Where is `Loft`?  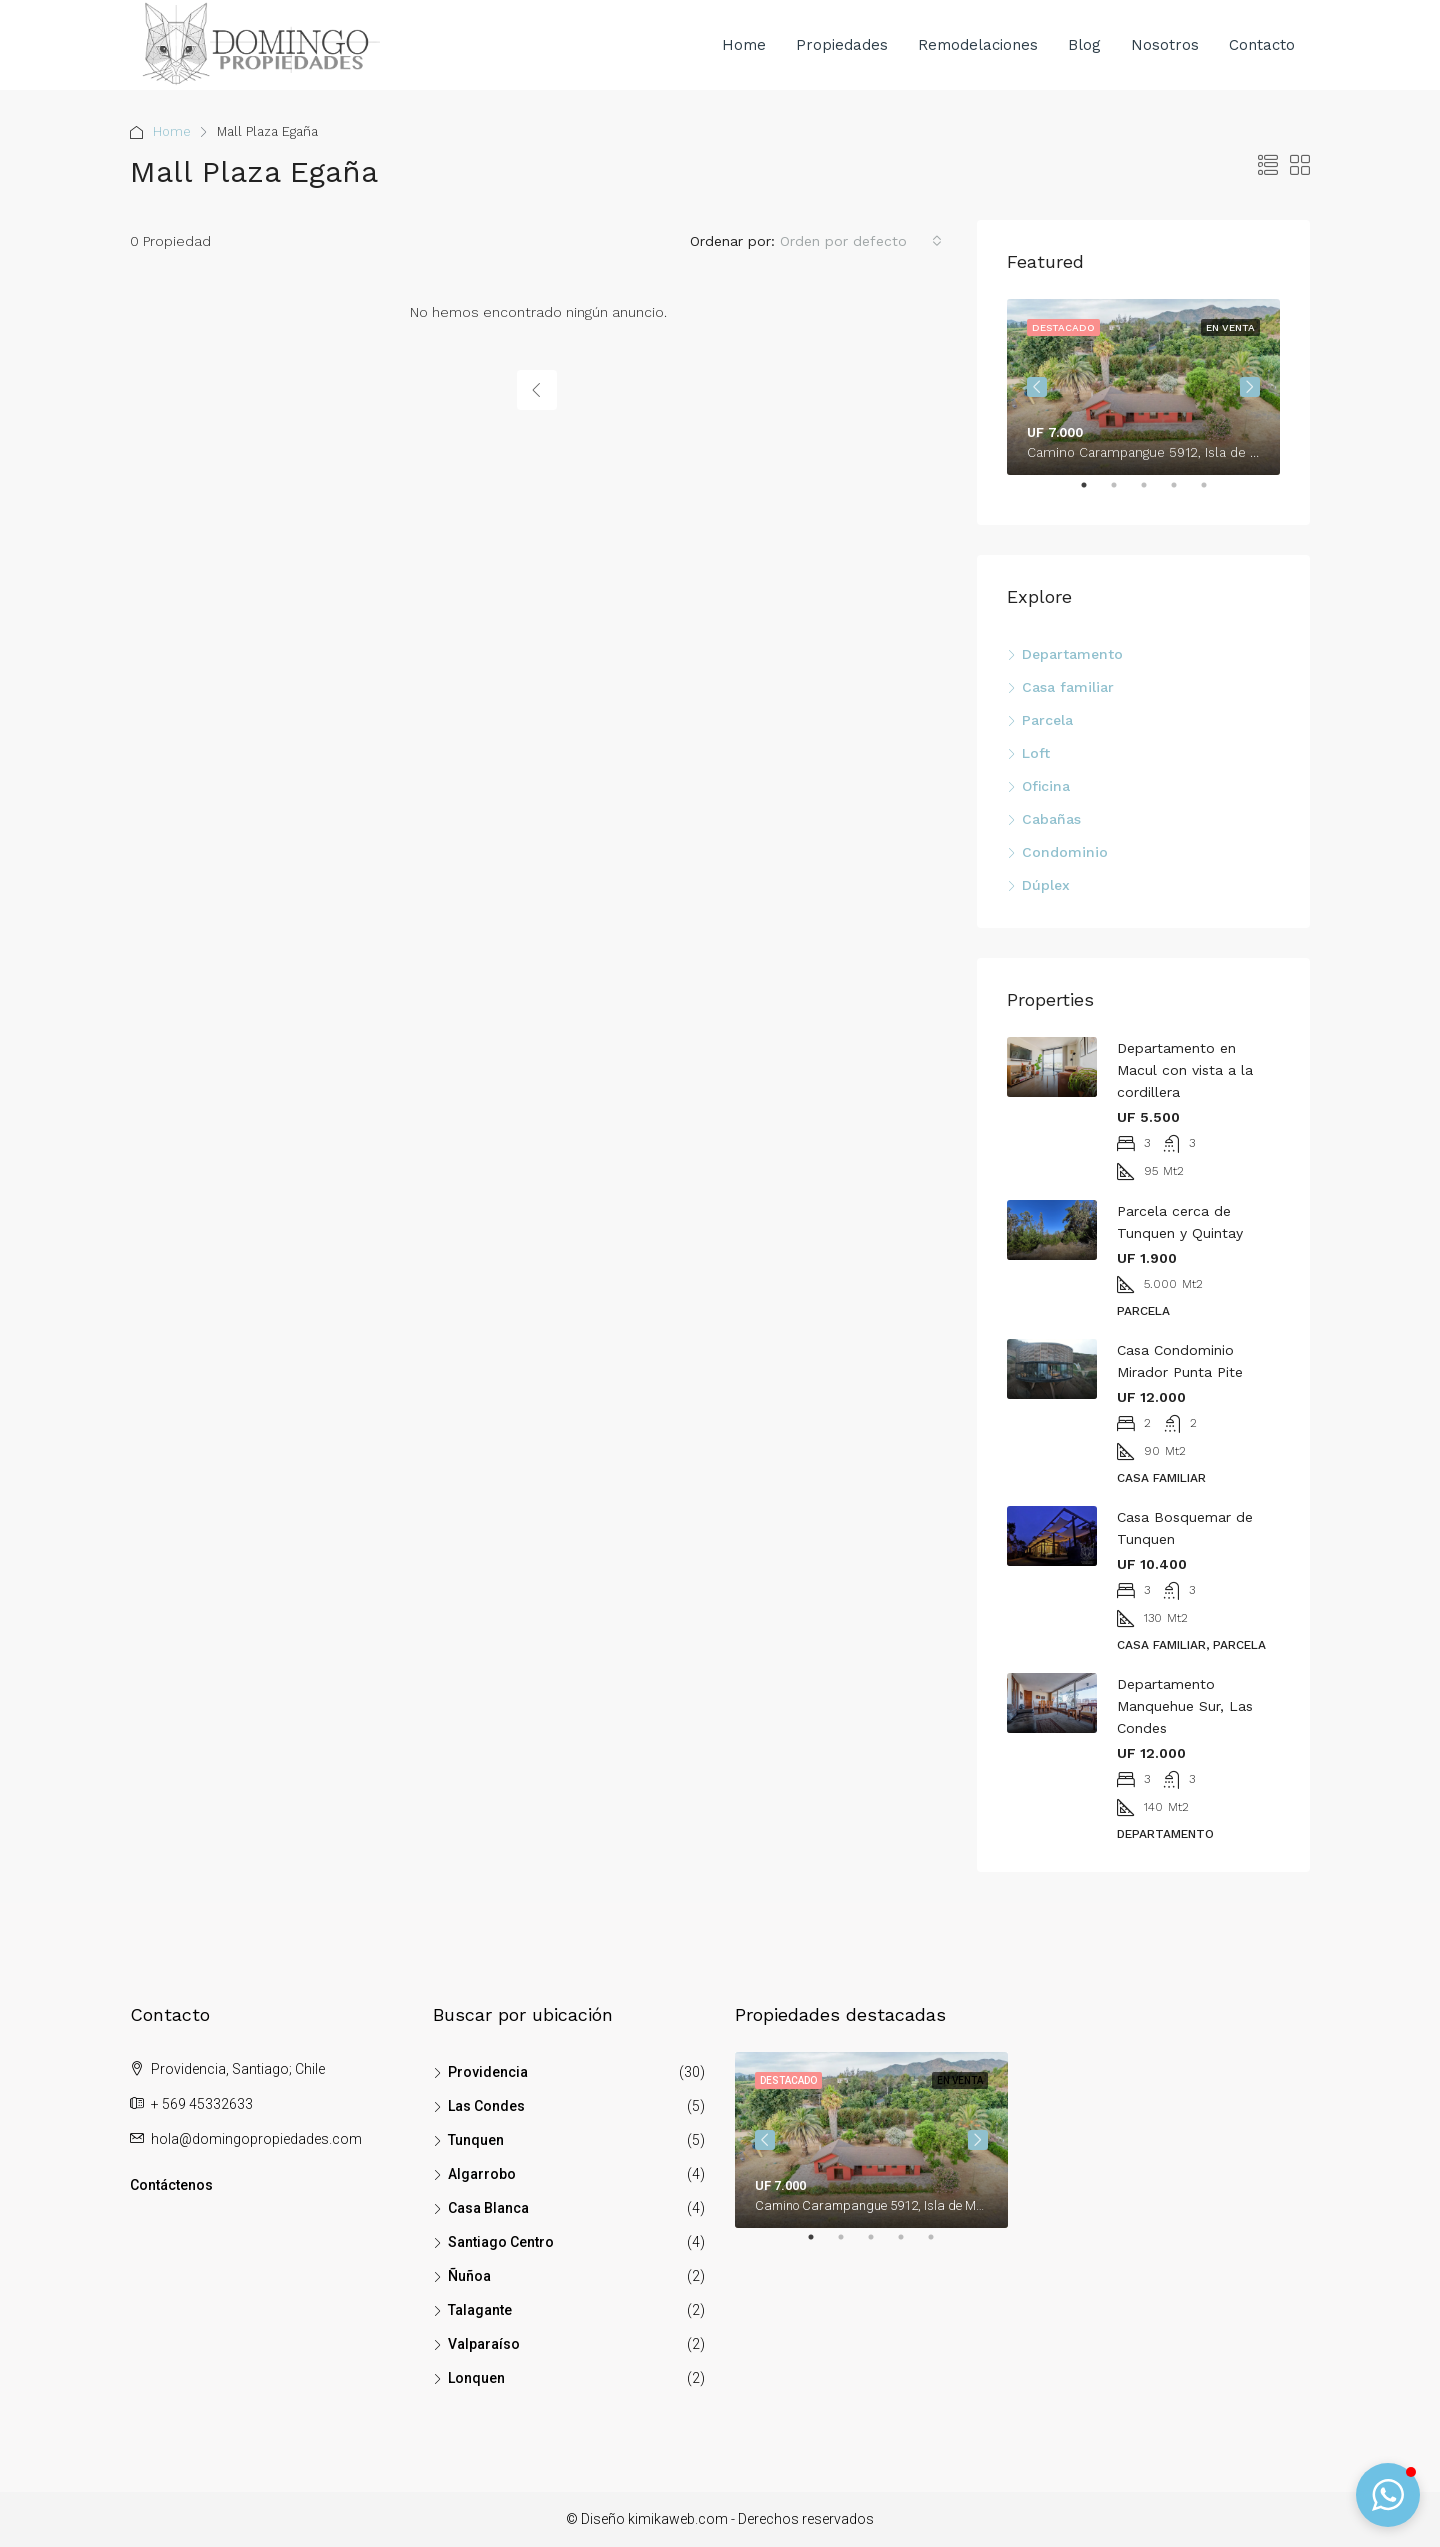
Loft is located at coordinates (1036, 753).